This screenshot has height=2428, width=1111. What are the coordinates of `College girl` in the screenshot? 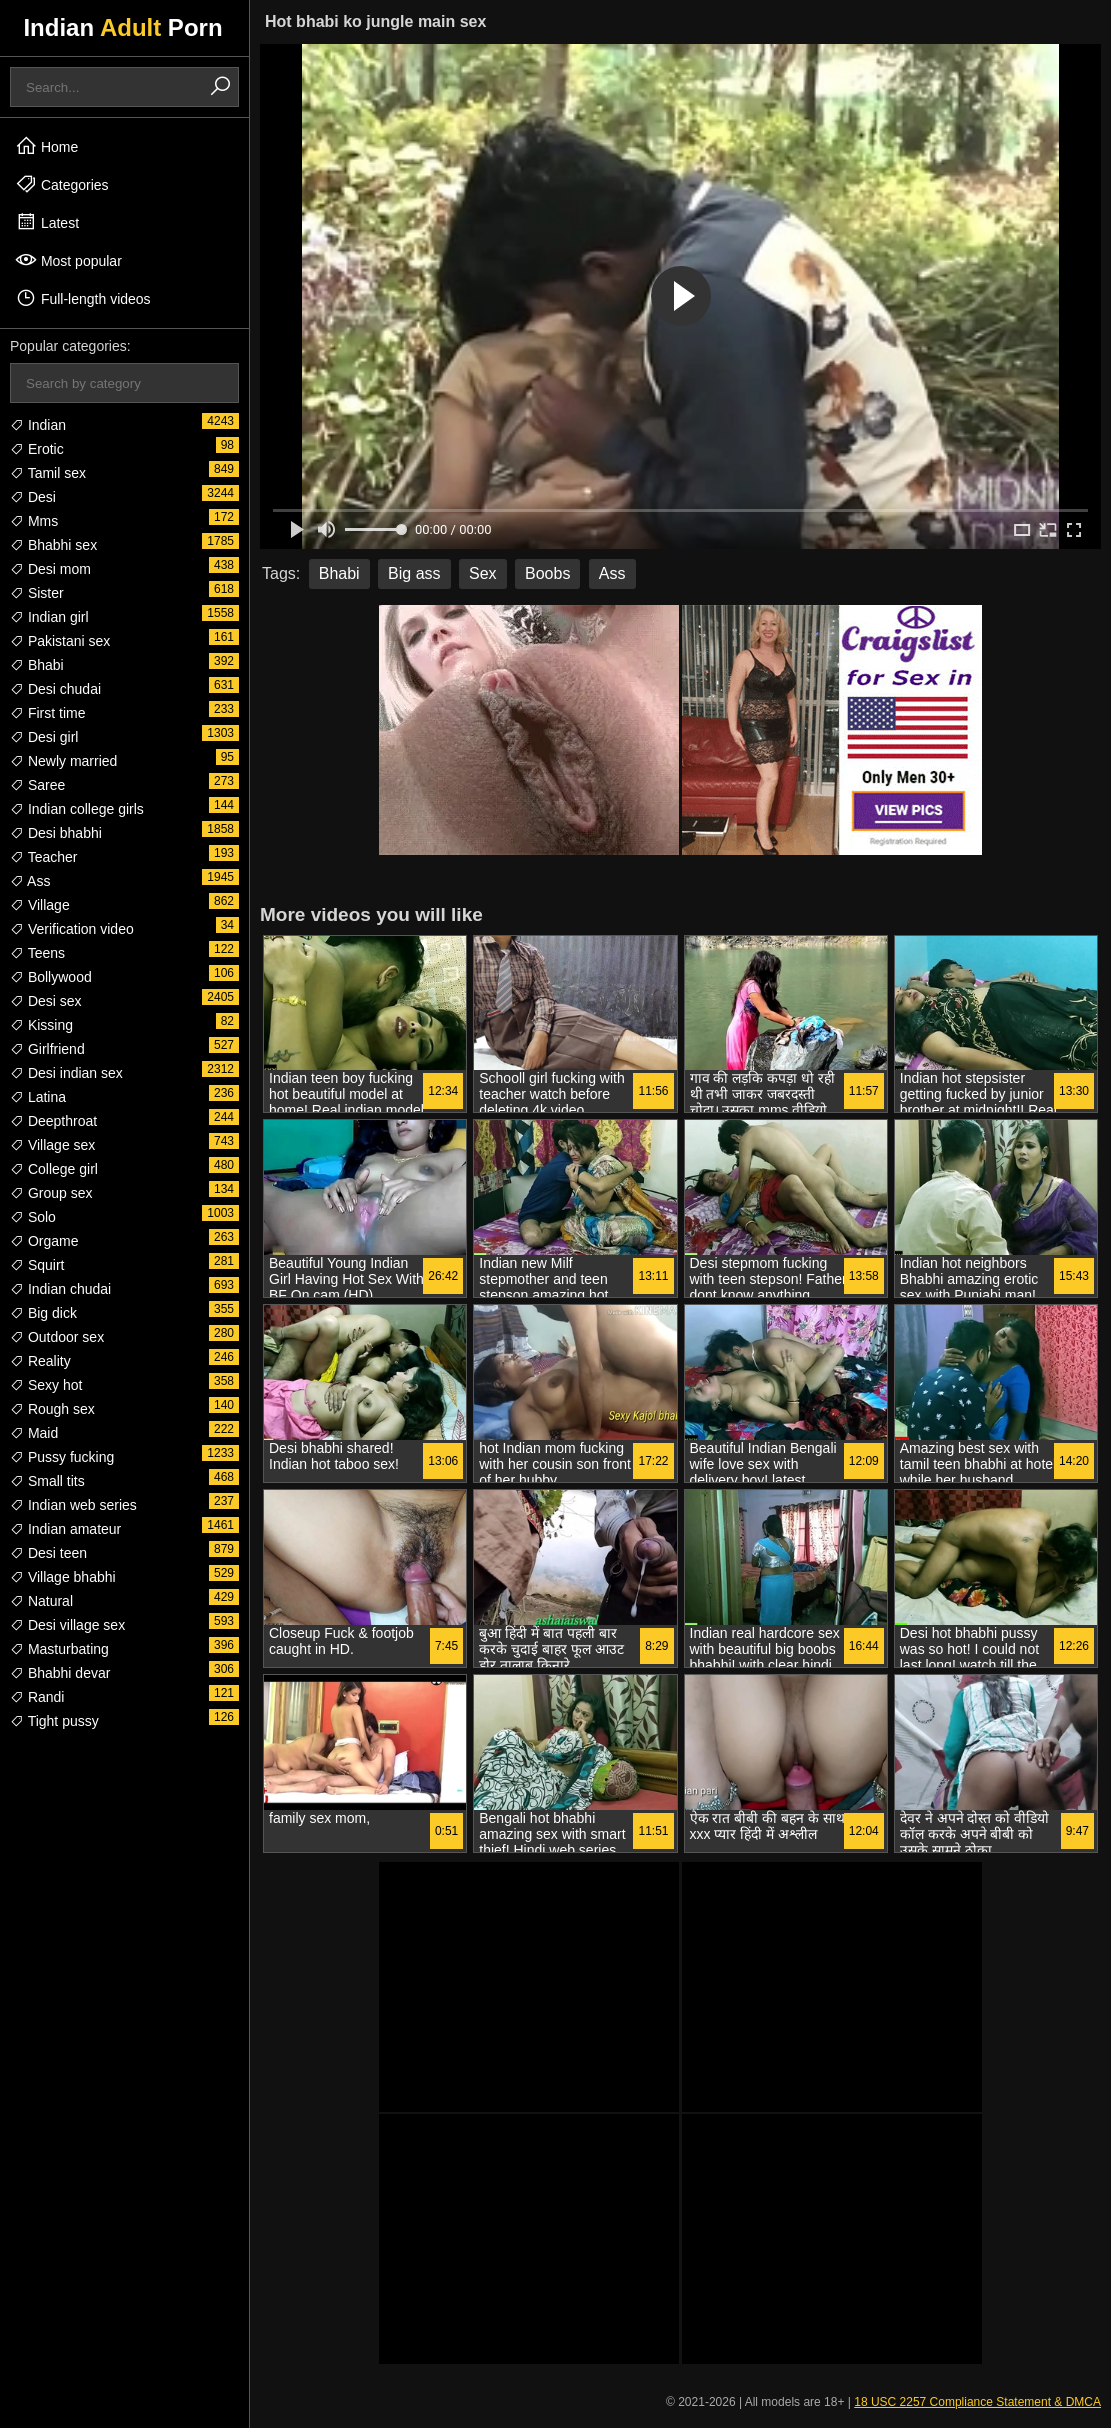 It's located at (54, 1169).